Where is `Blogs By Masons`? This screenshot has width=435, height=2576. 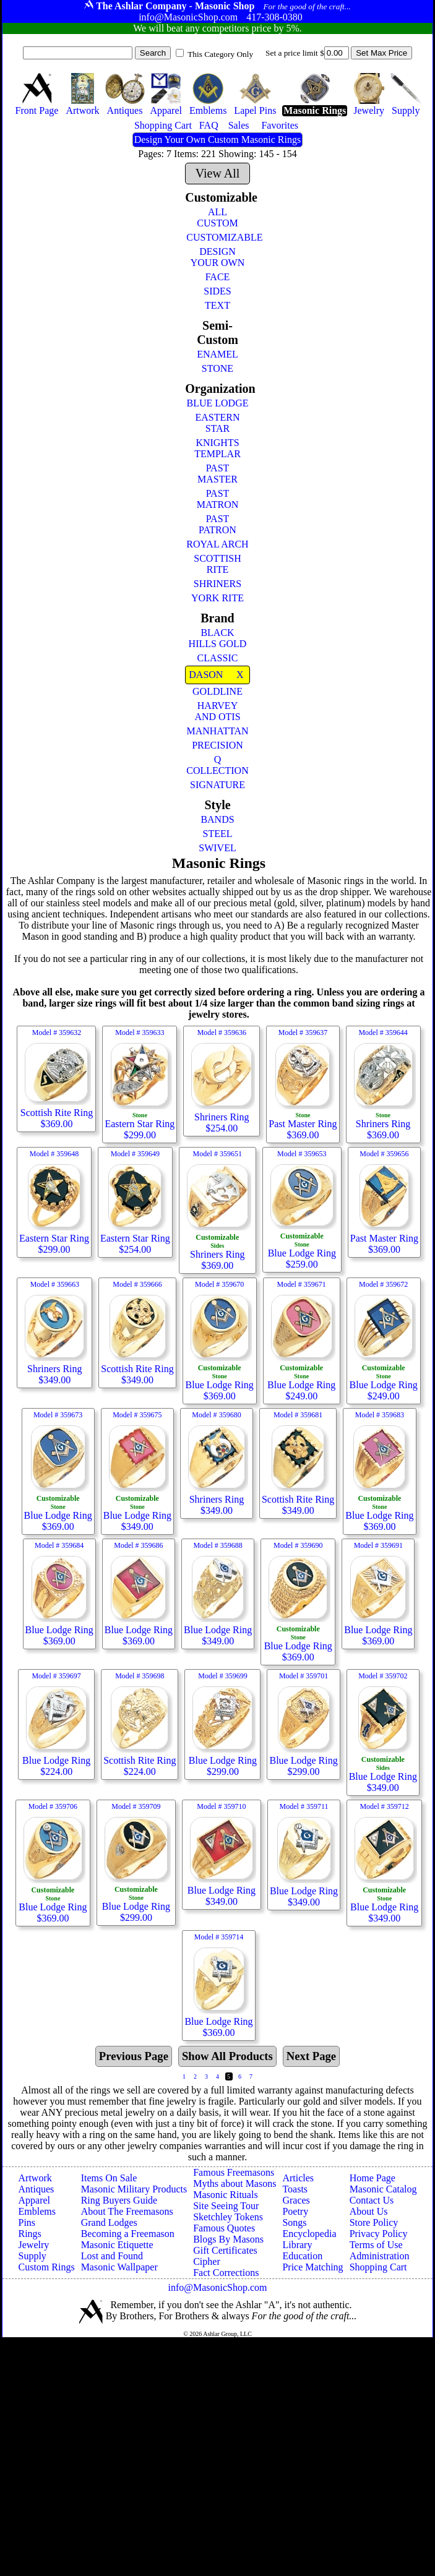 Blogs By Masons is located at coordinates (228, 2239).